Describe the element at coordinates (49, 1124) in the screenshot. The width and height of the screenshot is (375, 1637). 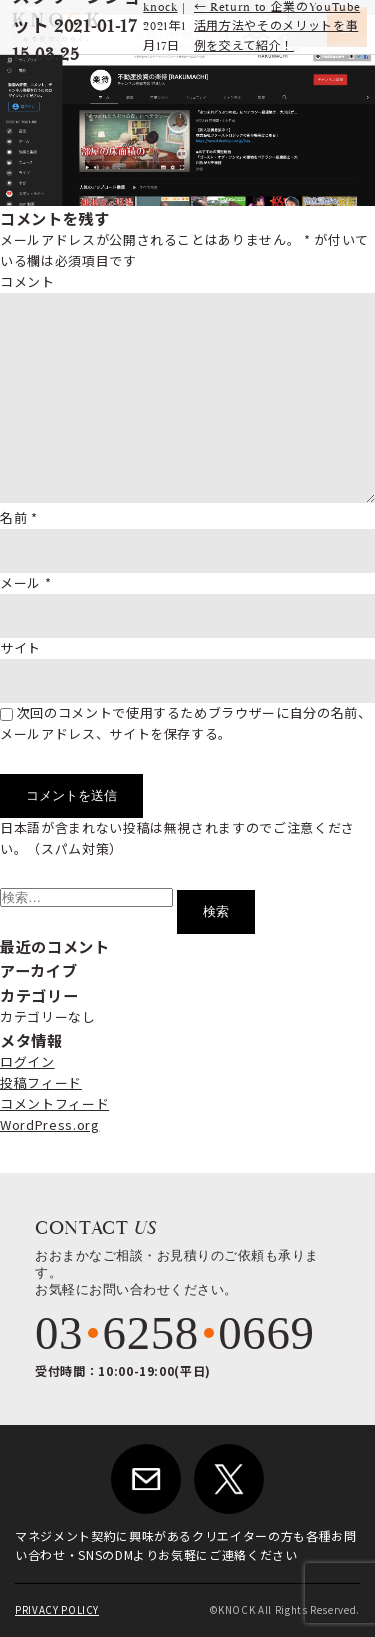
I see `WordPress.org` at that location.